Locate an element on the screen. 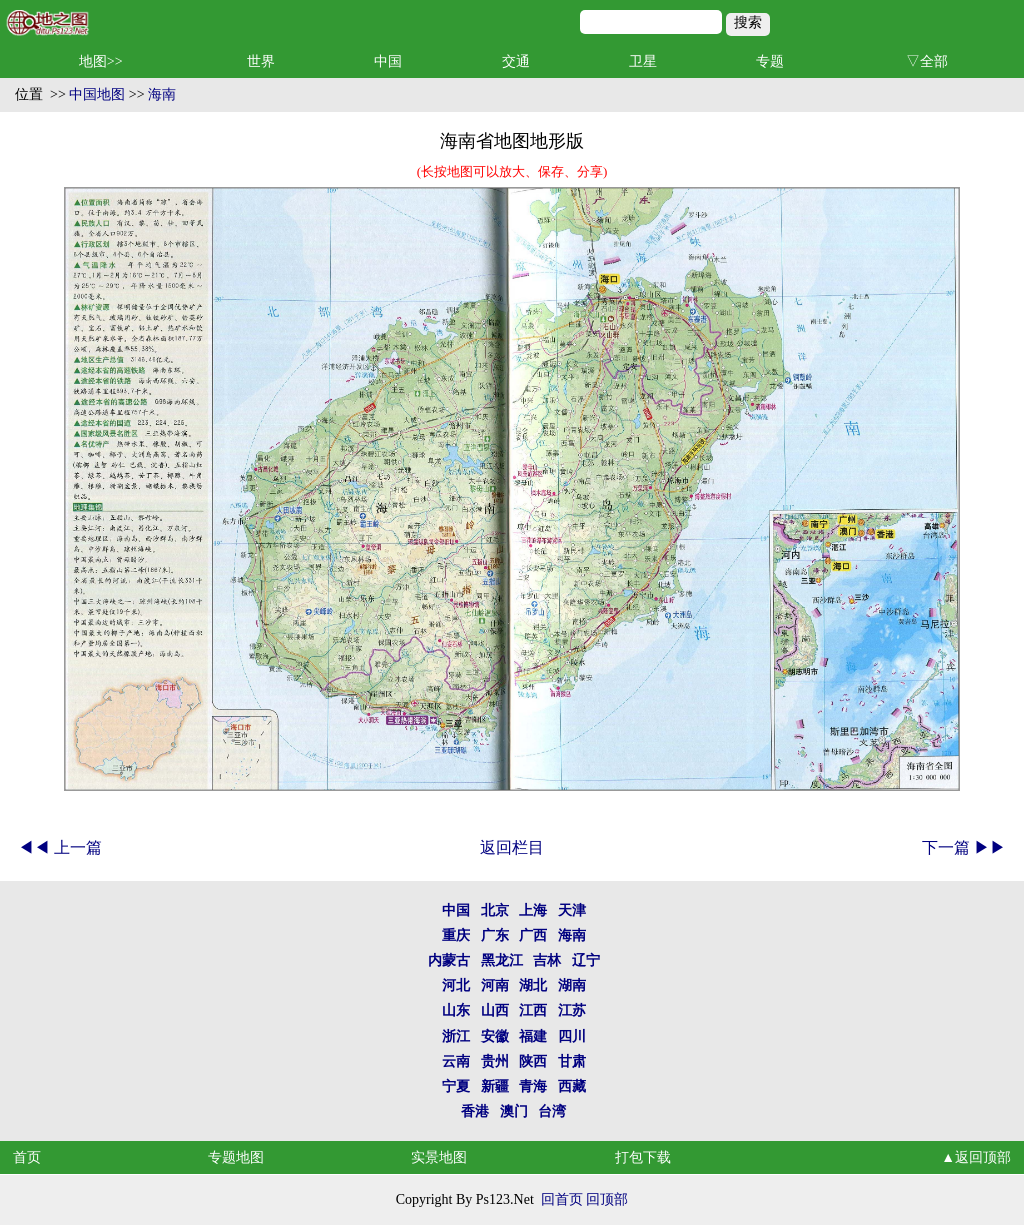  江苏 is located at coordinates (572, 1010).